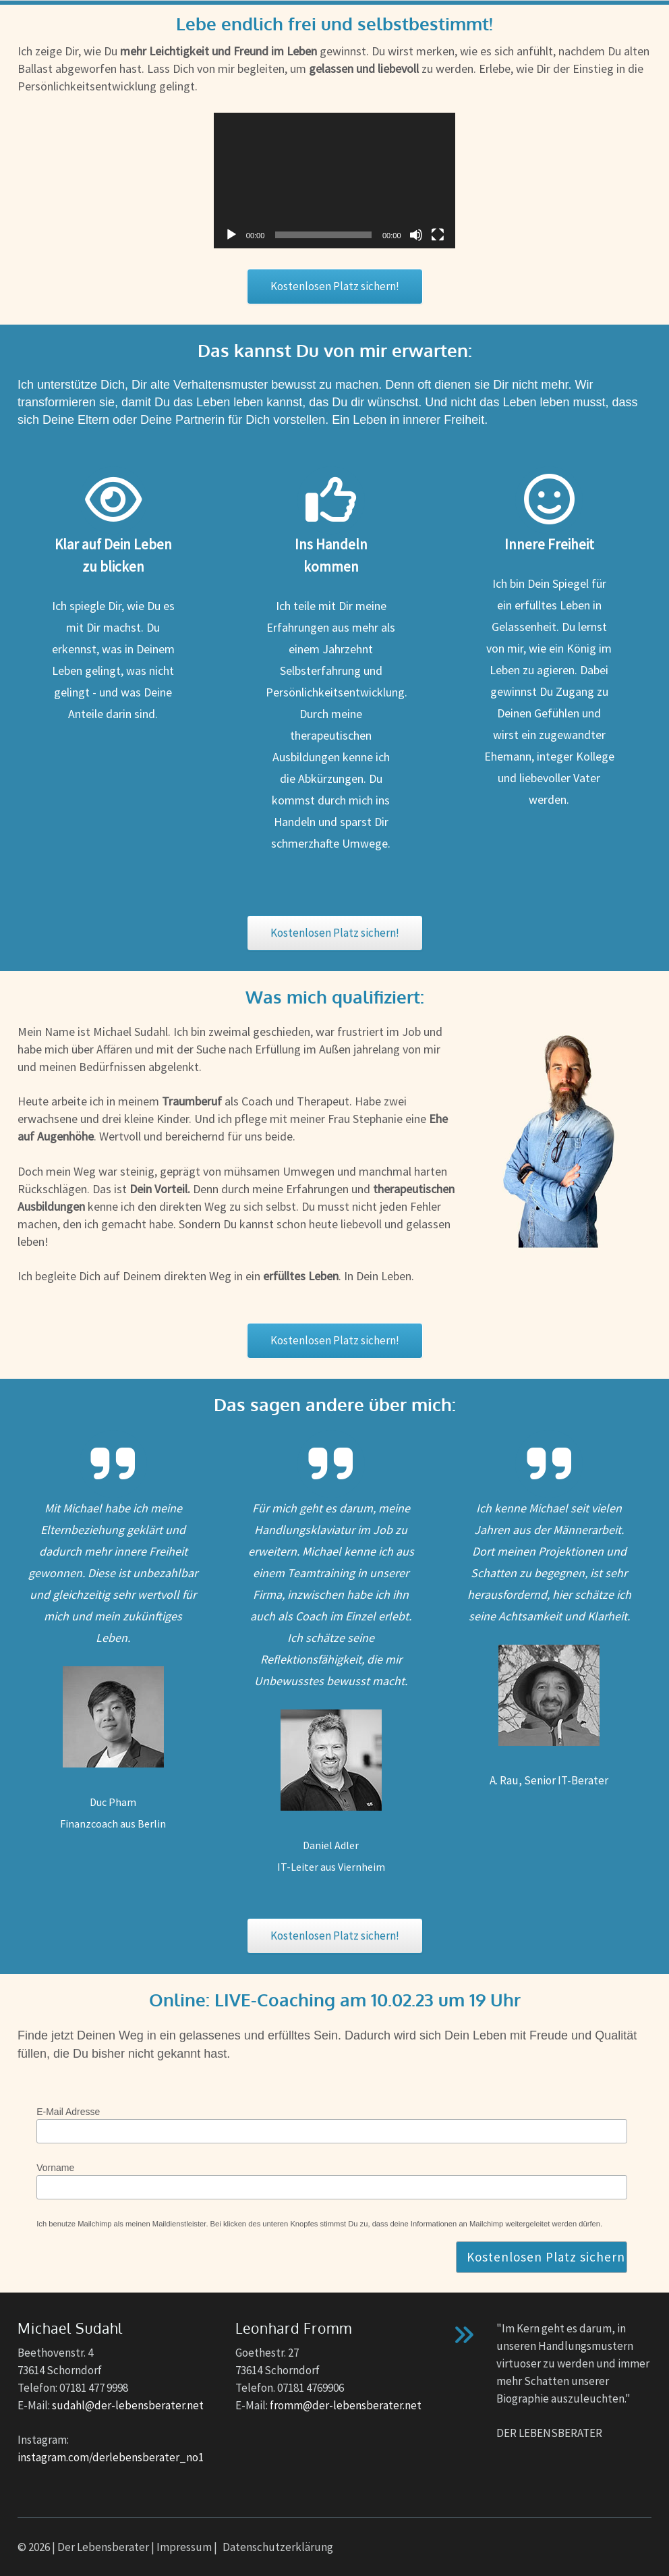 The image size is (669, 2576). What do you see at coordinates (345, 2405) in the screenshot?
I see `fromm@der-lebensberater.net` at bounding box center [345, 2405].